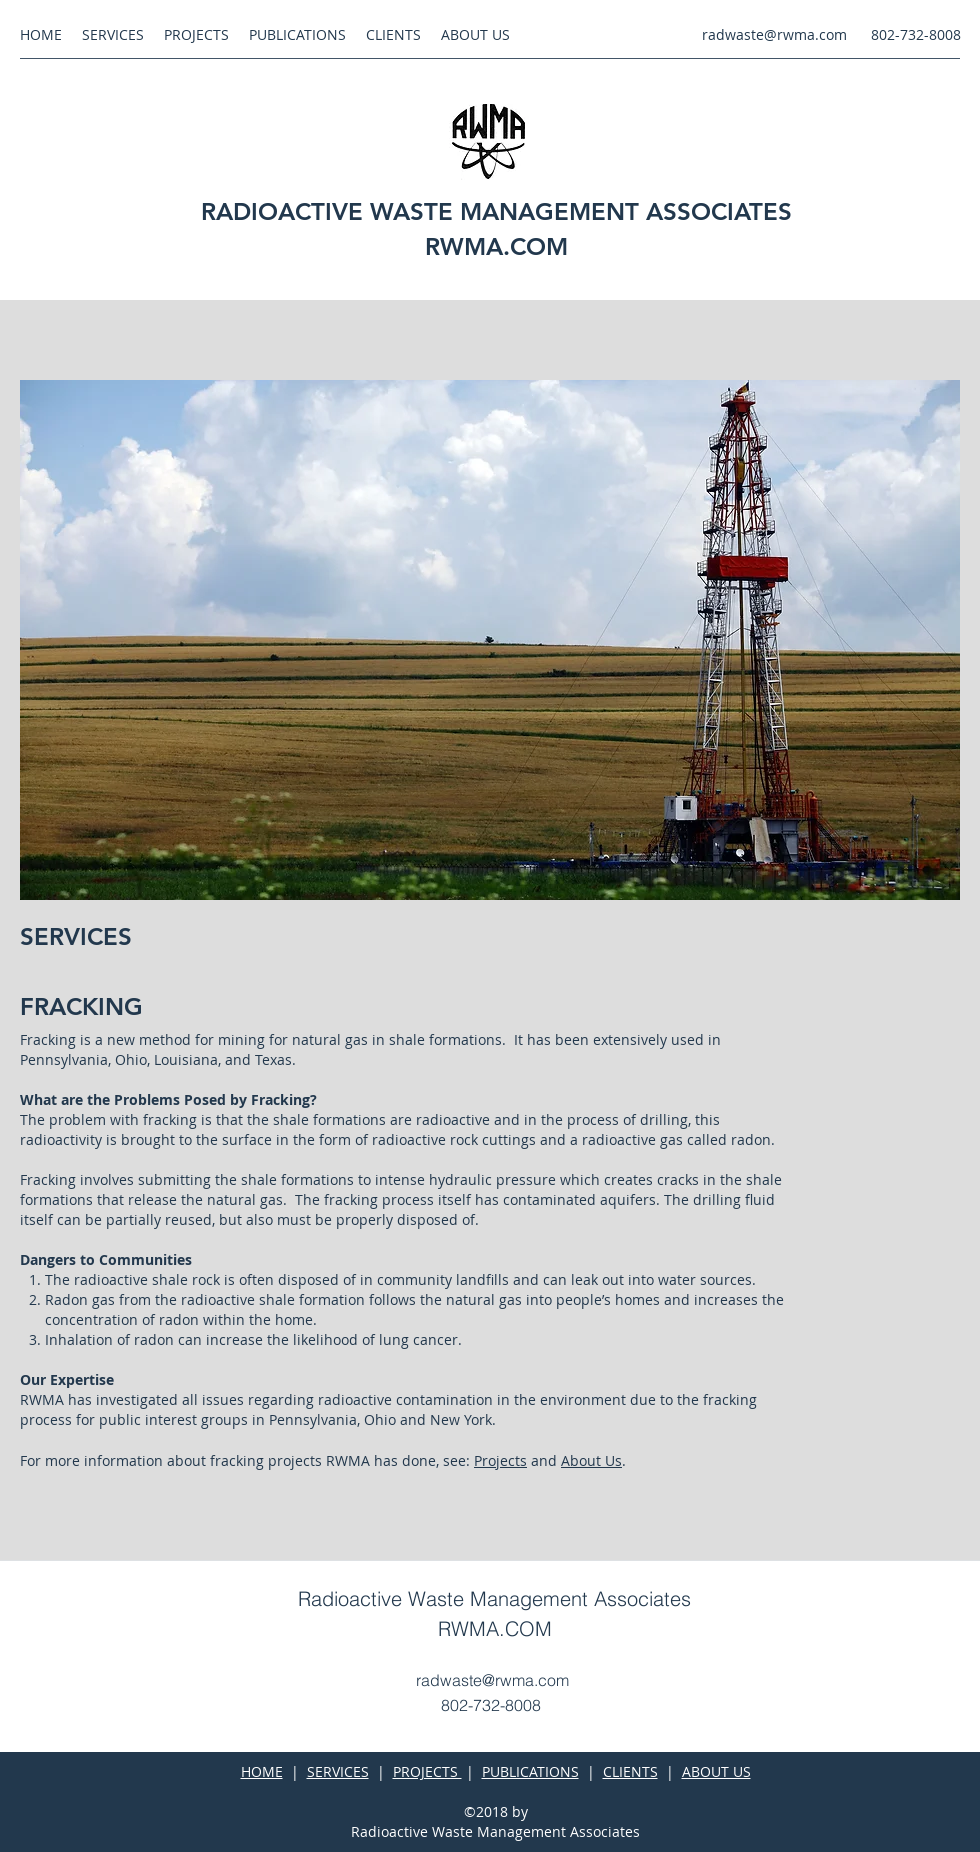 The image size is (980, 1852). What do you see at coordinates (591, 1460) in the screenshot?
I see `About Us` at bounding box center [591, 1460].